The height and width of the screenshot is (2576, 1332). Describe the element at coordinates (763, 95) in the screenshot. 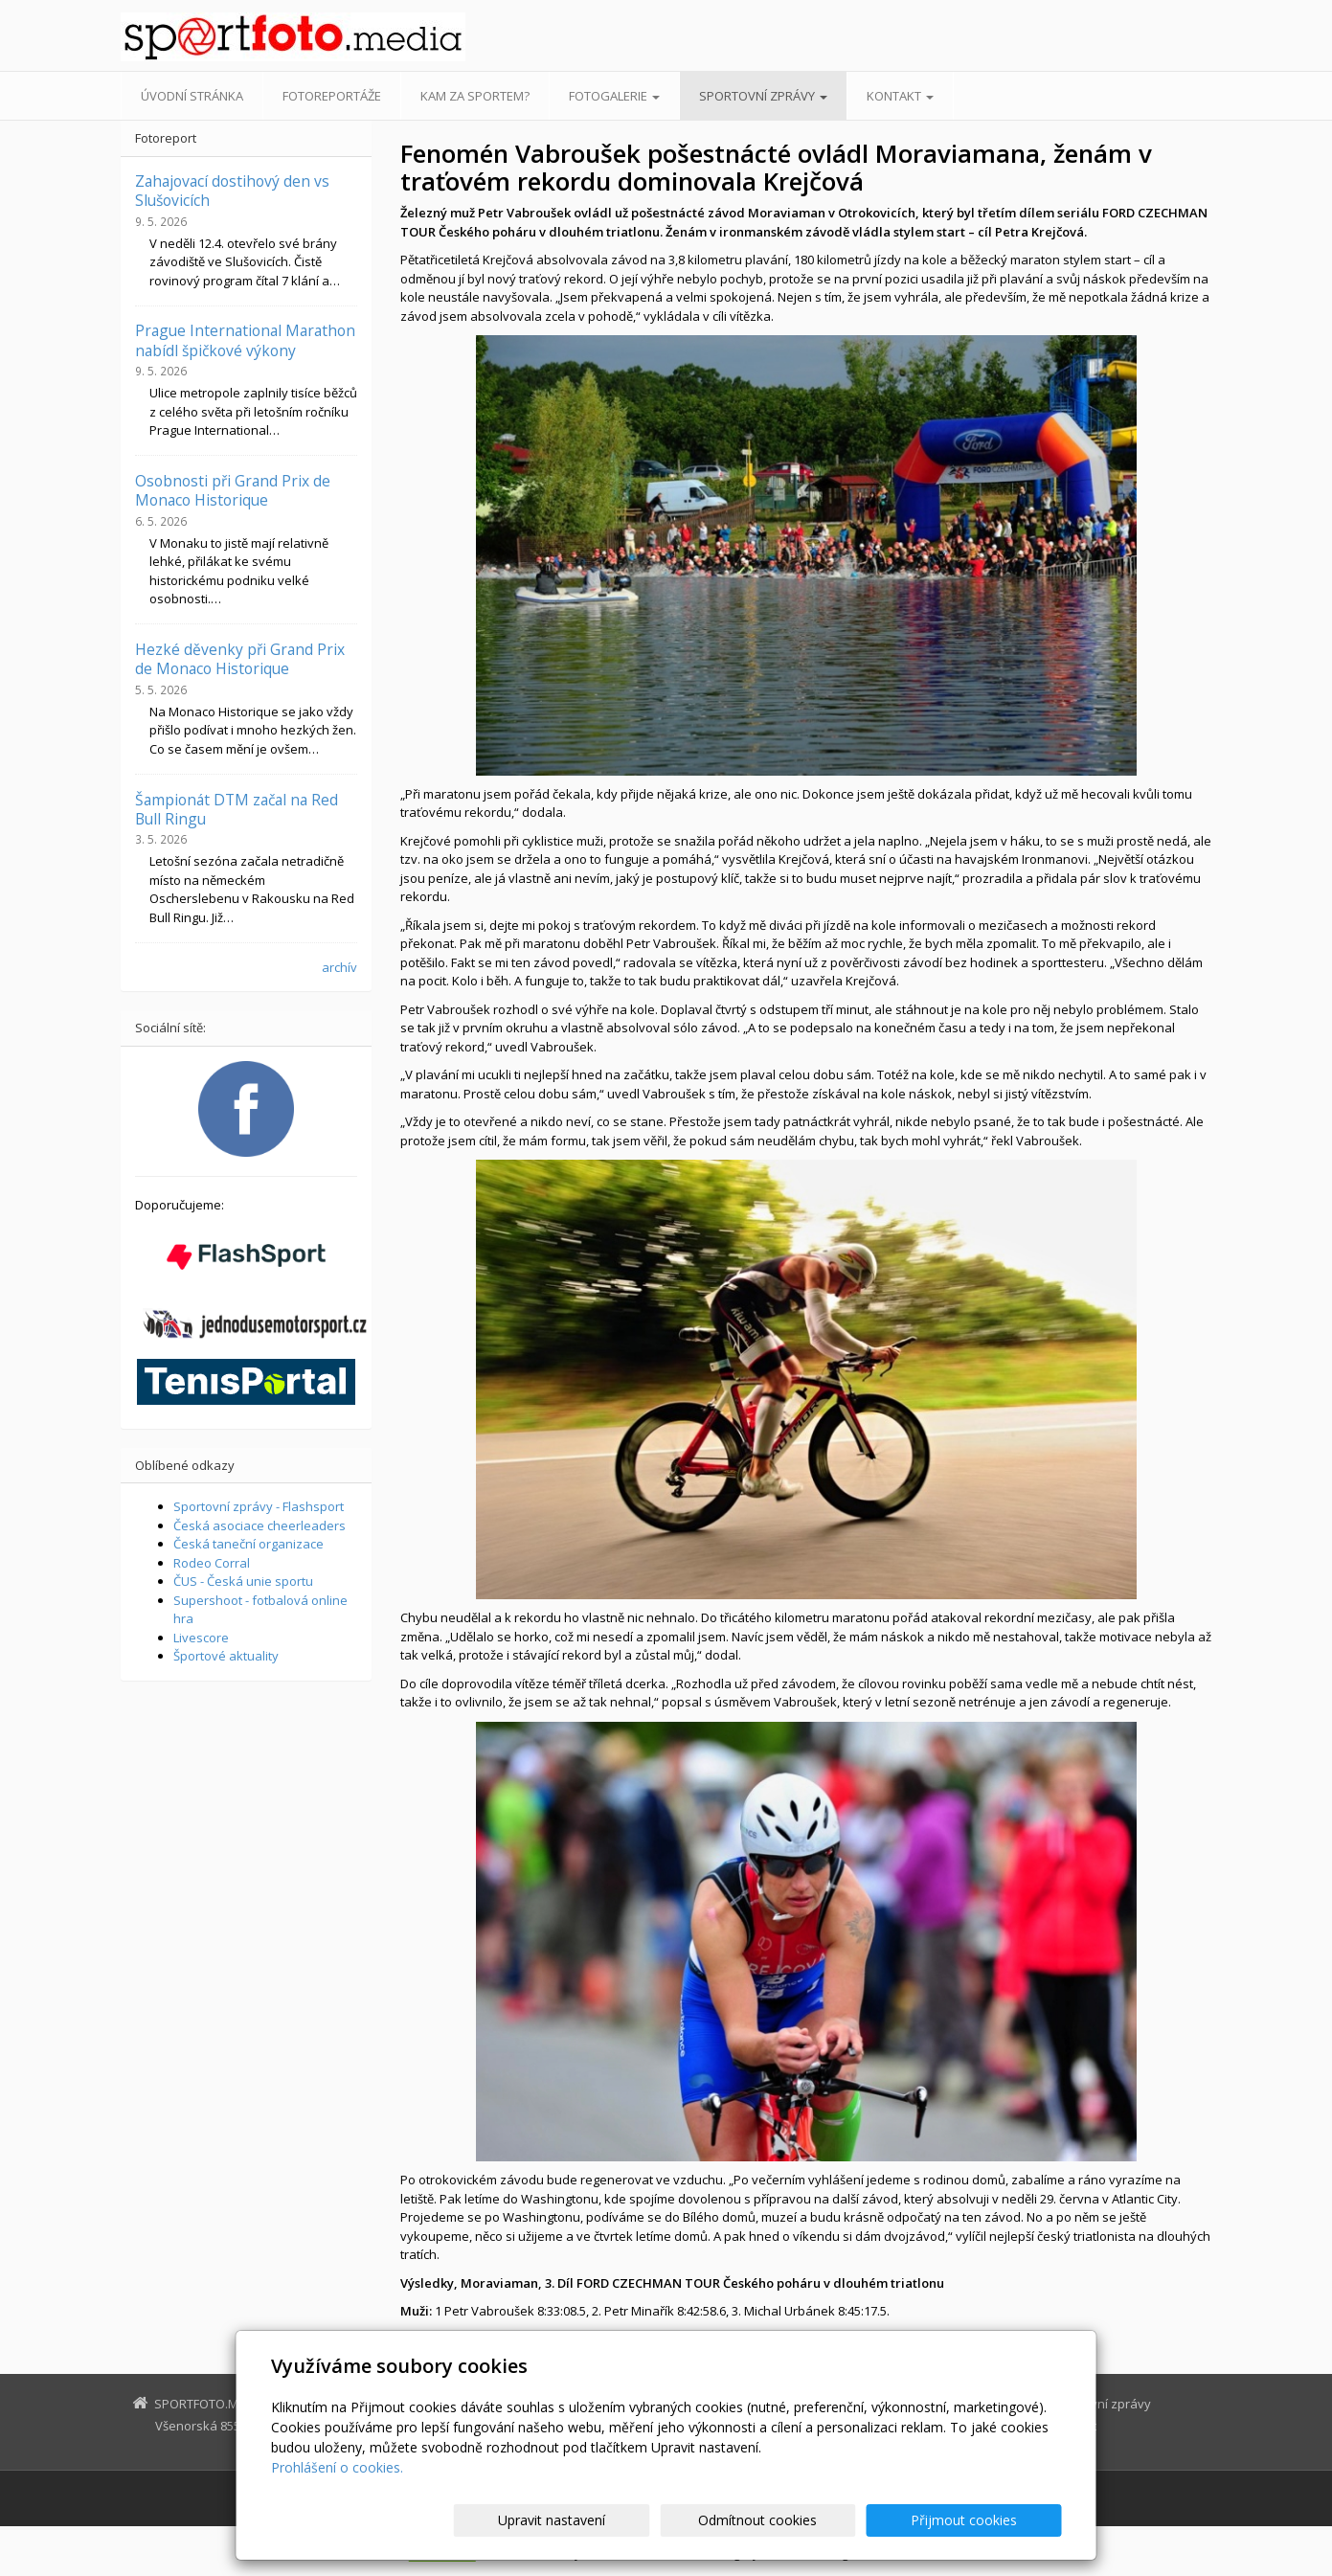

I see `Sportovní zprávy` at that location.